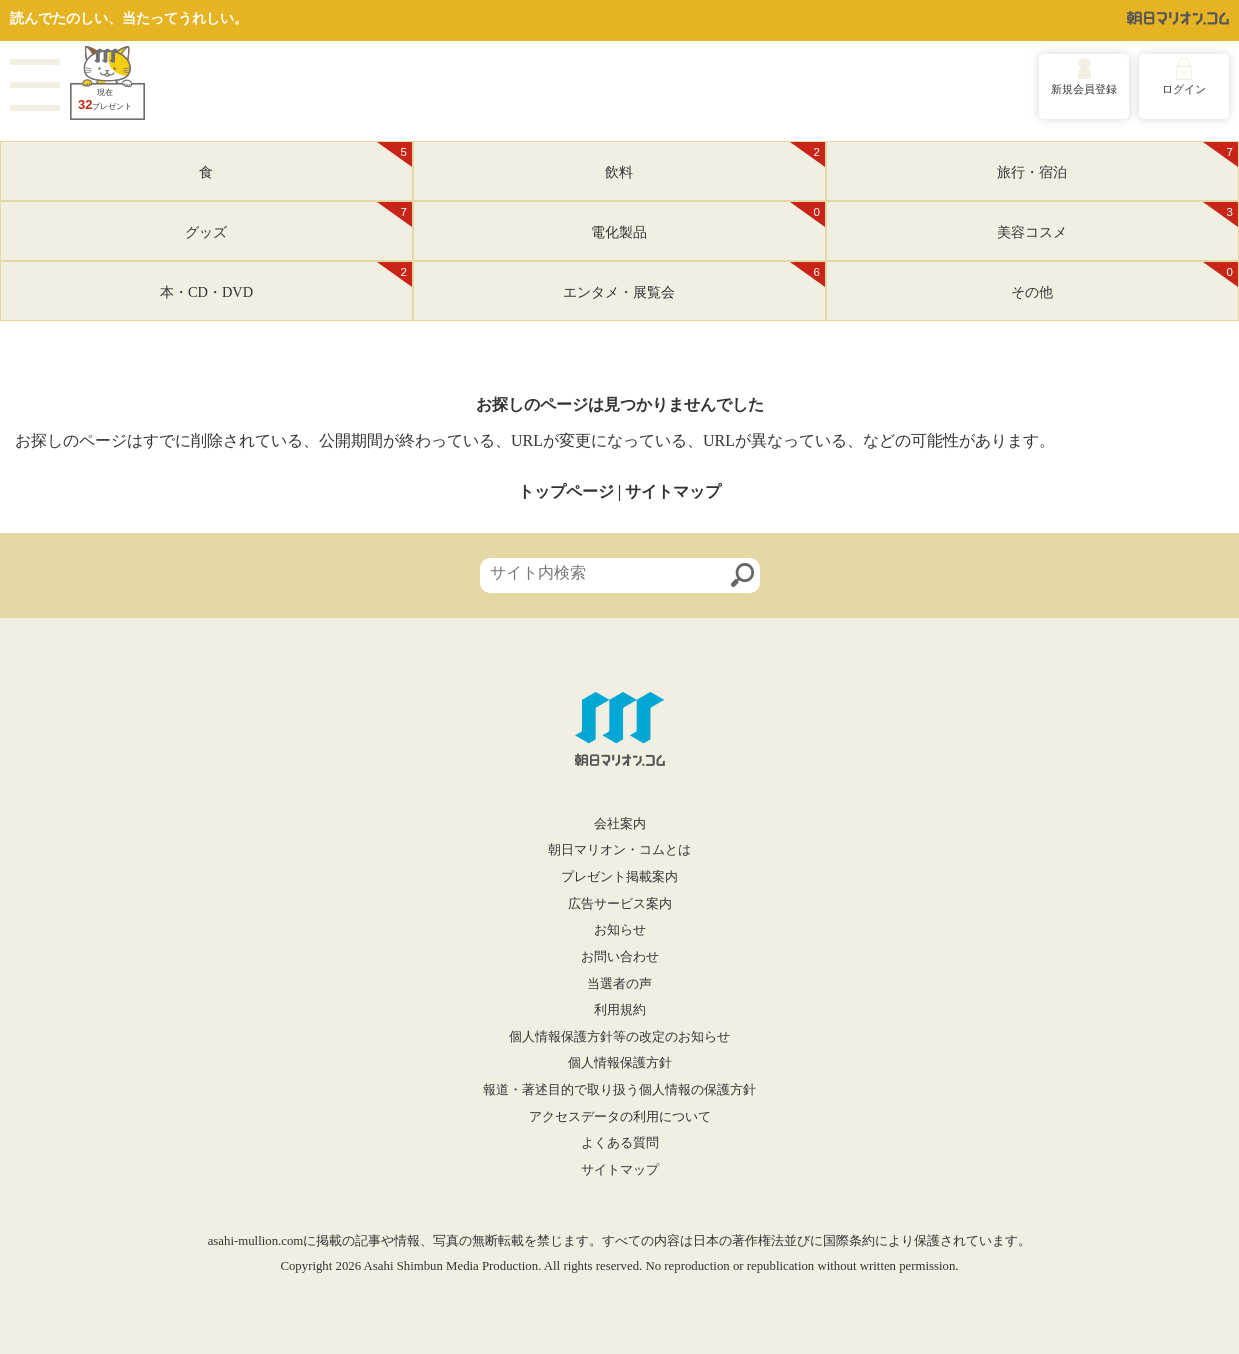 The image size is (1239, 1354). I want to click on 広告サービス案内, so click(620, 904).